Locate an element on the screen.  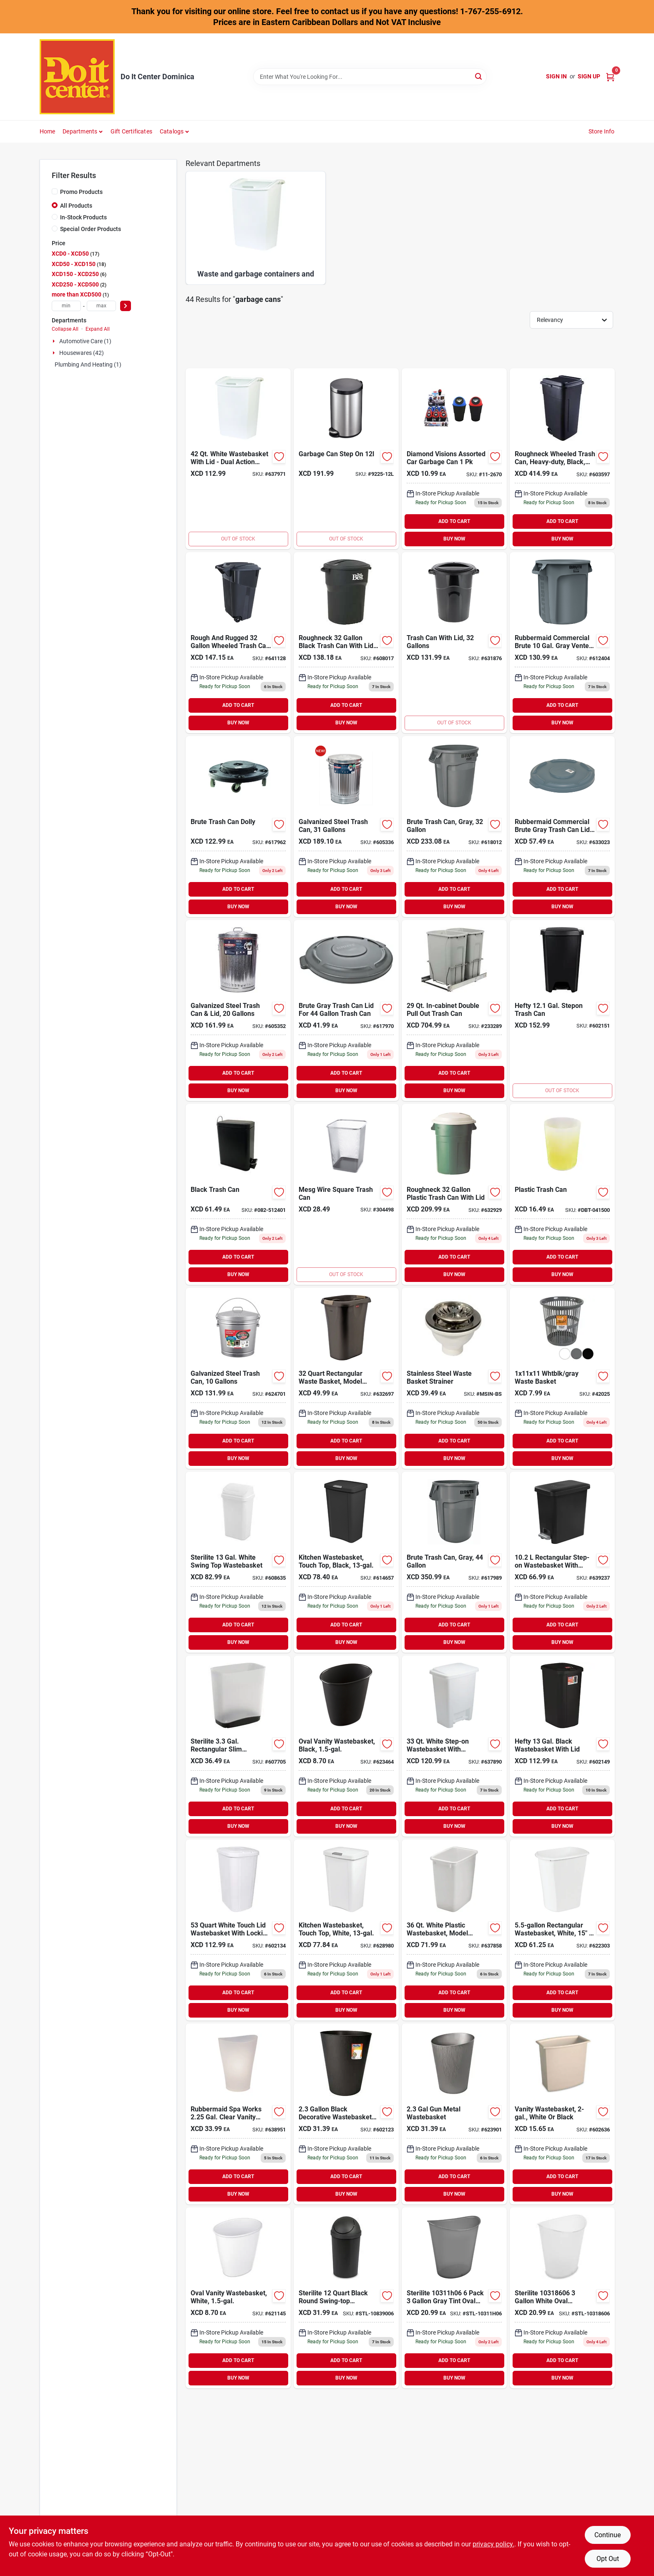
Sign Up is located at coordinates (589, 76).